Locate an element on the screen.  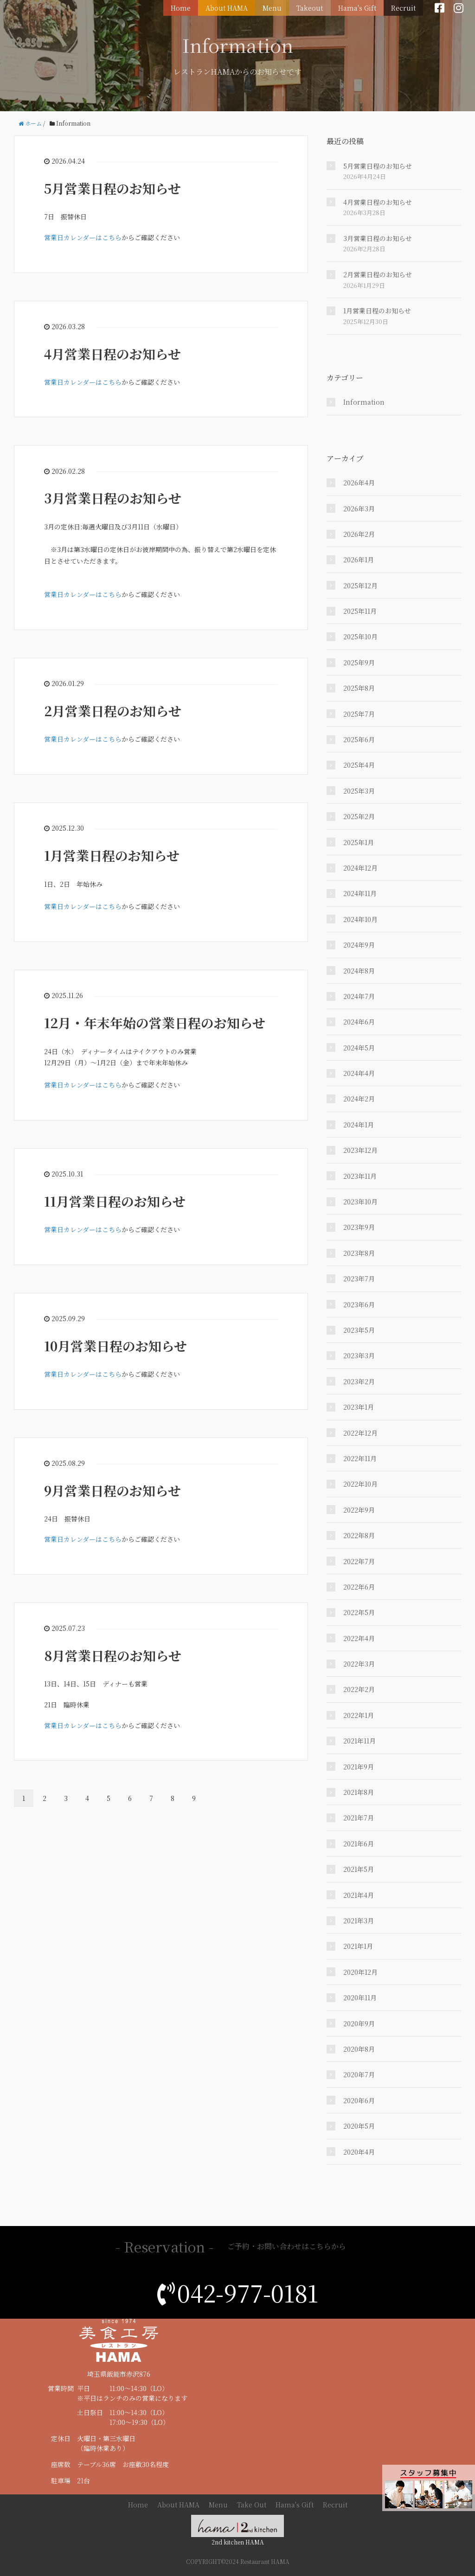
2022年4月 is located at coordinates (359, 1638).